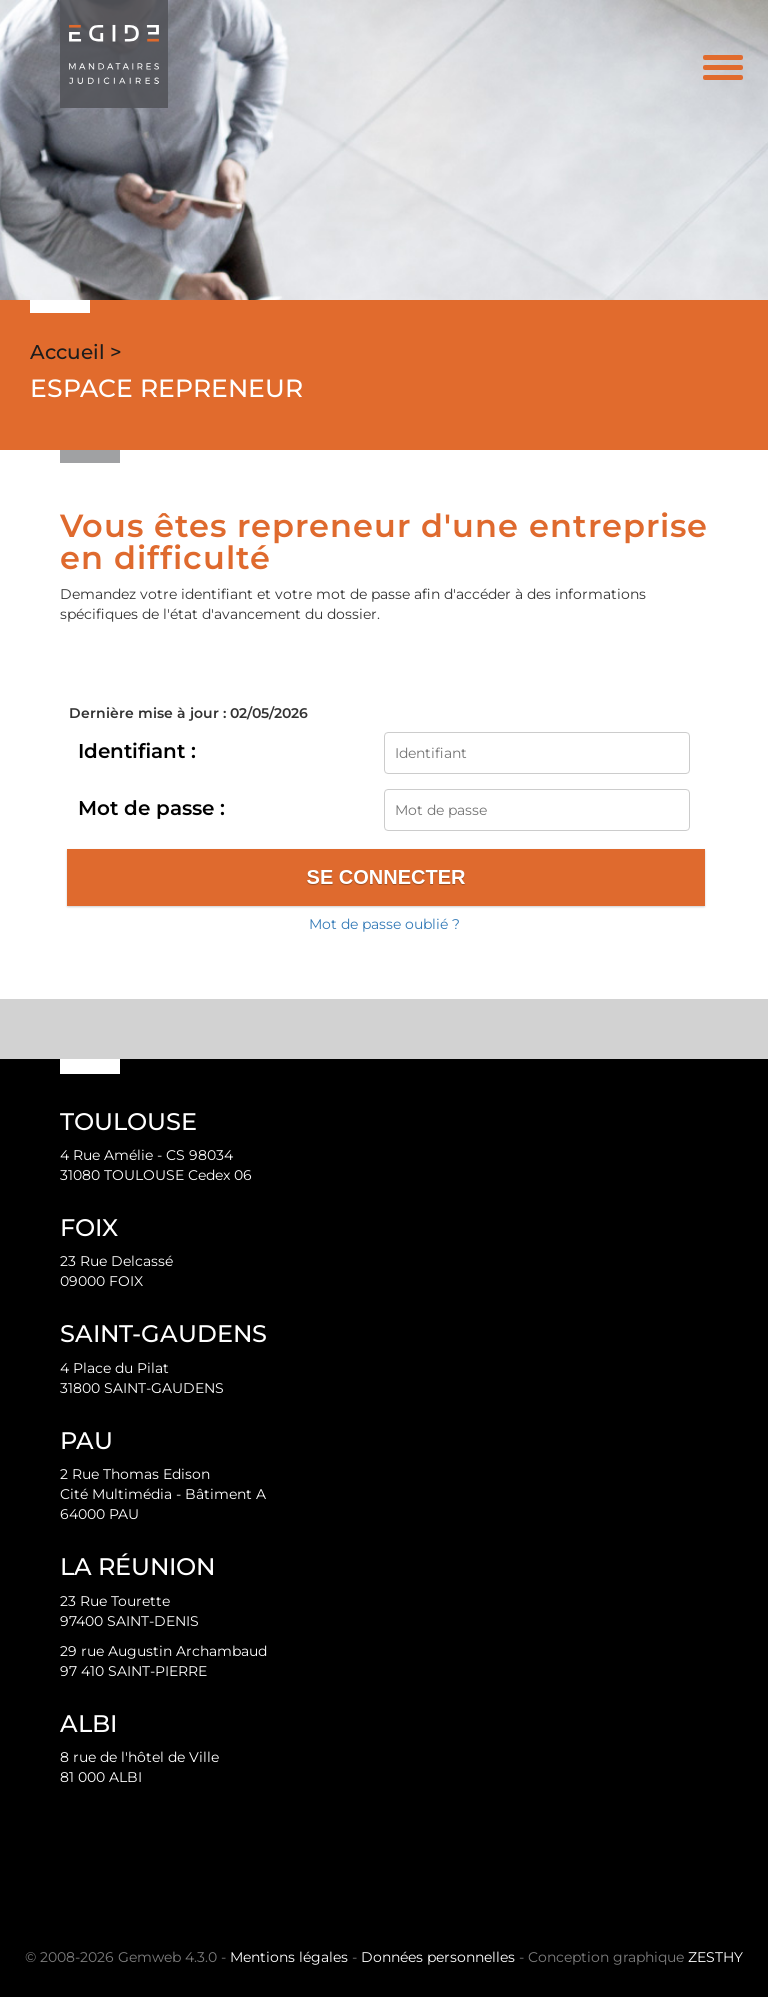 This screenshot has width=768, height=1997. Describe the element at coordinates (137, 751) in the screenshot. I see `Identifiant :` at that location.